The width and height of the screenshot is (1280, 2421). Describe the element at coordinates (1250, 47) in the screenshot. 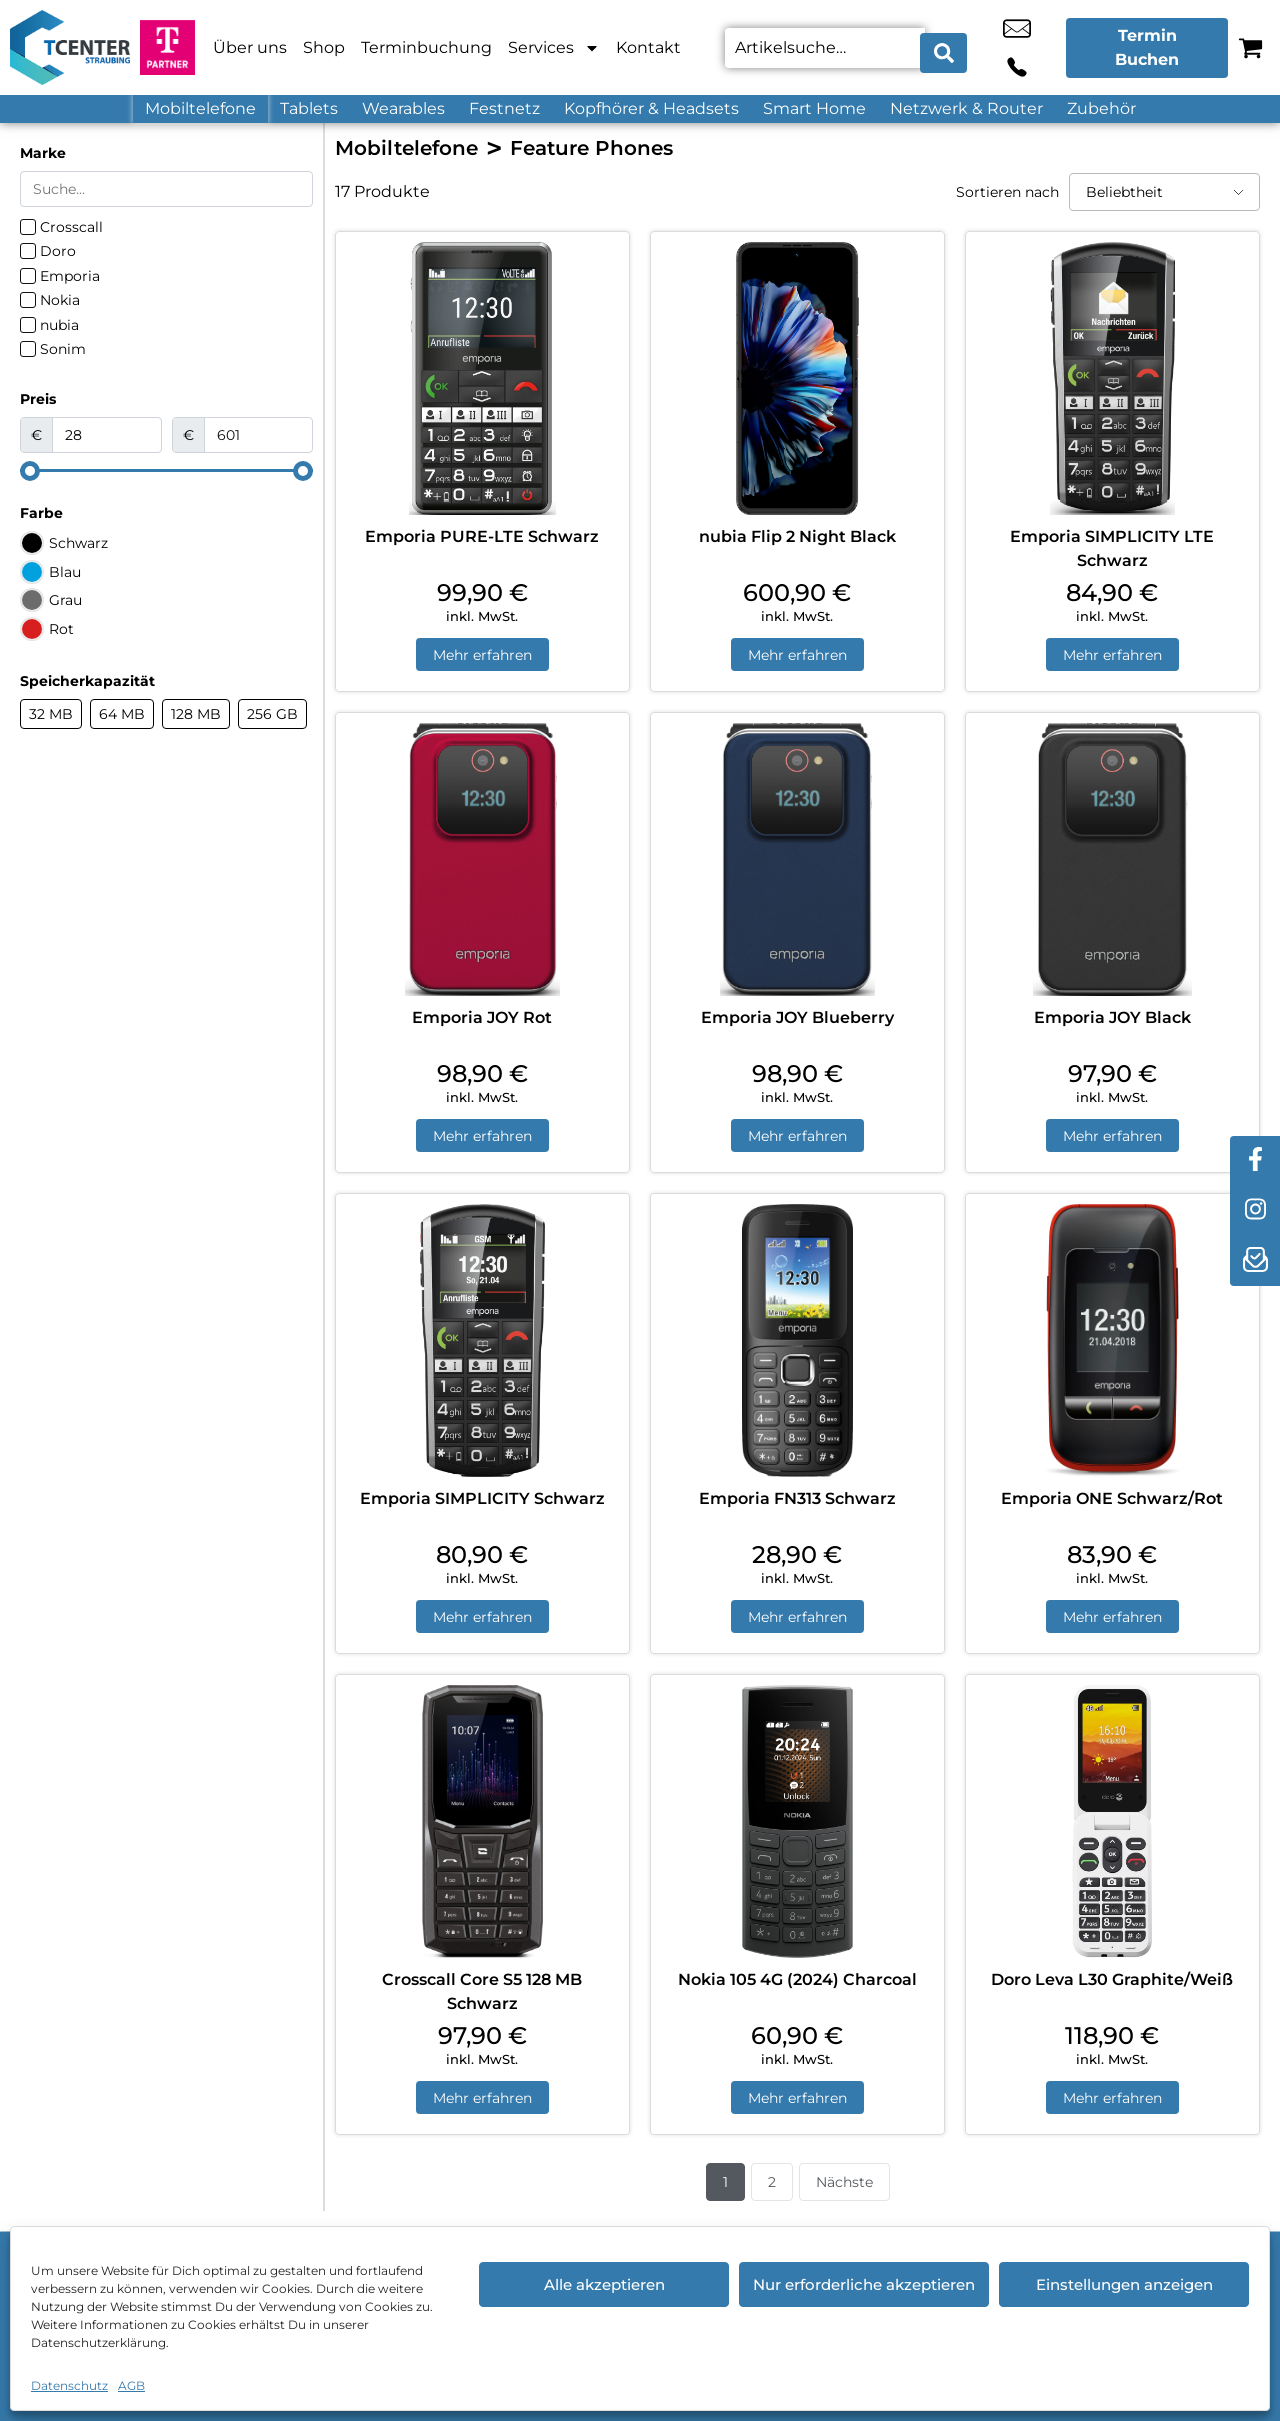

I see `[Warenkorb]` at that location.